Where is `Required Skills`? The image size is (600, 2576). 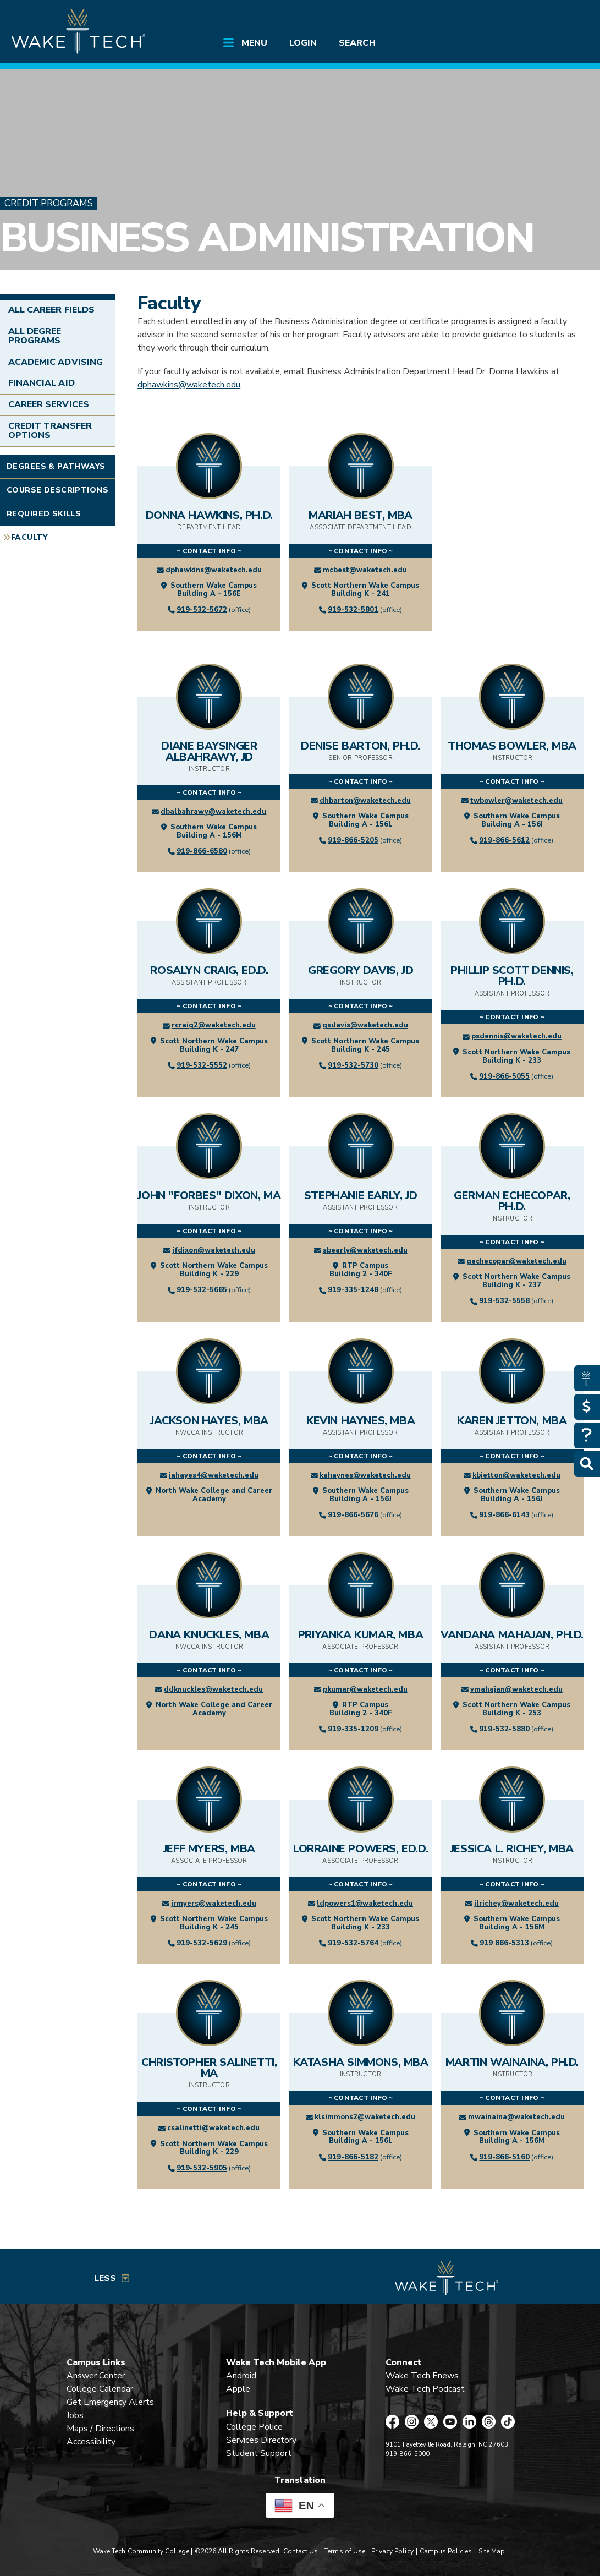
Required Skills is located at coordinates (44, 513).